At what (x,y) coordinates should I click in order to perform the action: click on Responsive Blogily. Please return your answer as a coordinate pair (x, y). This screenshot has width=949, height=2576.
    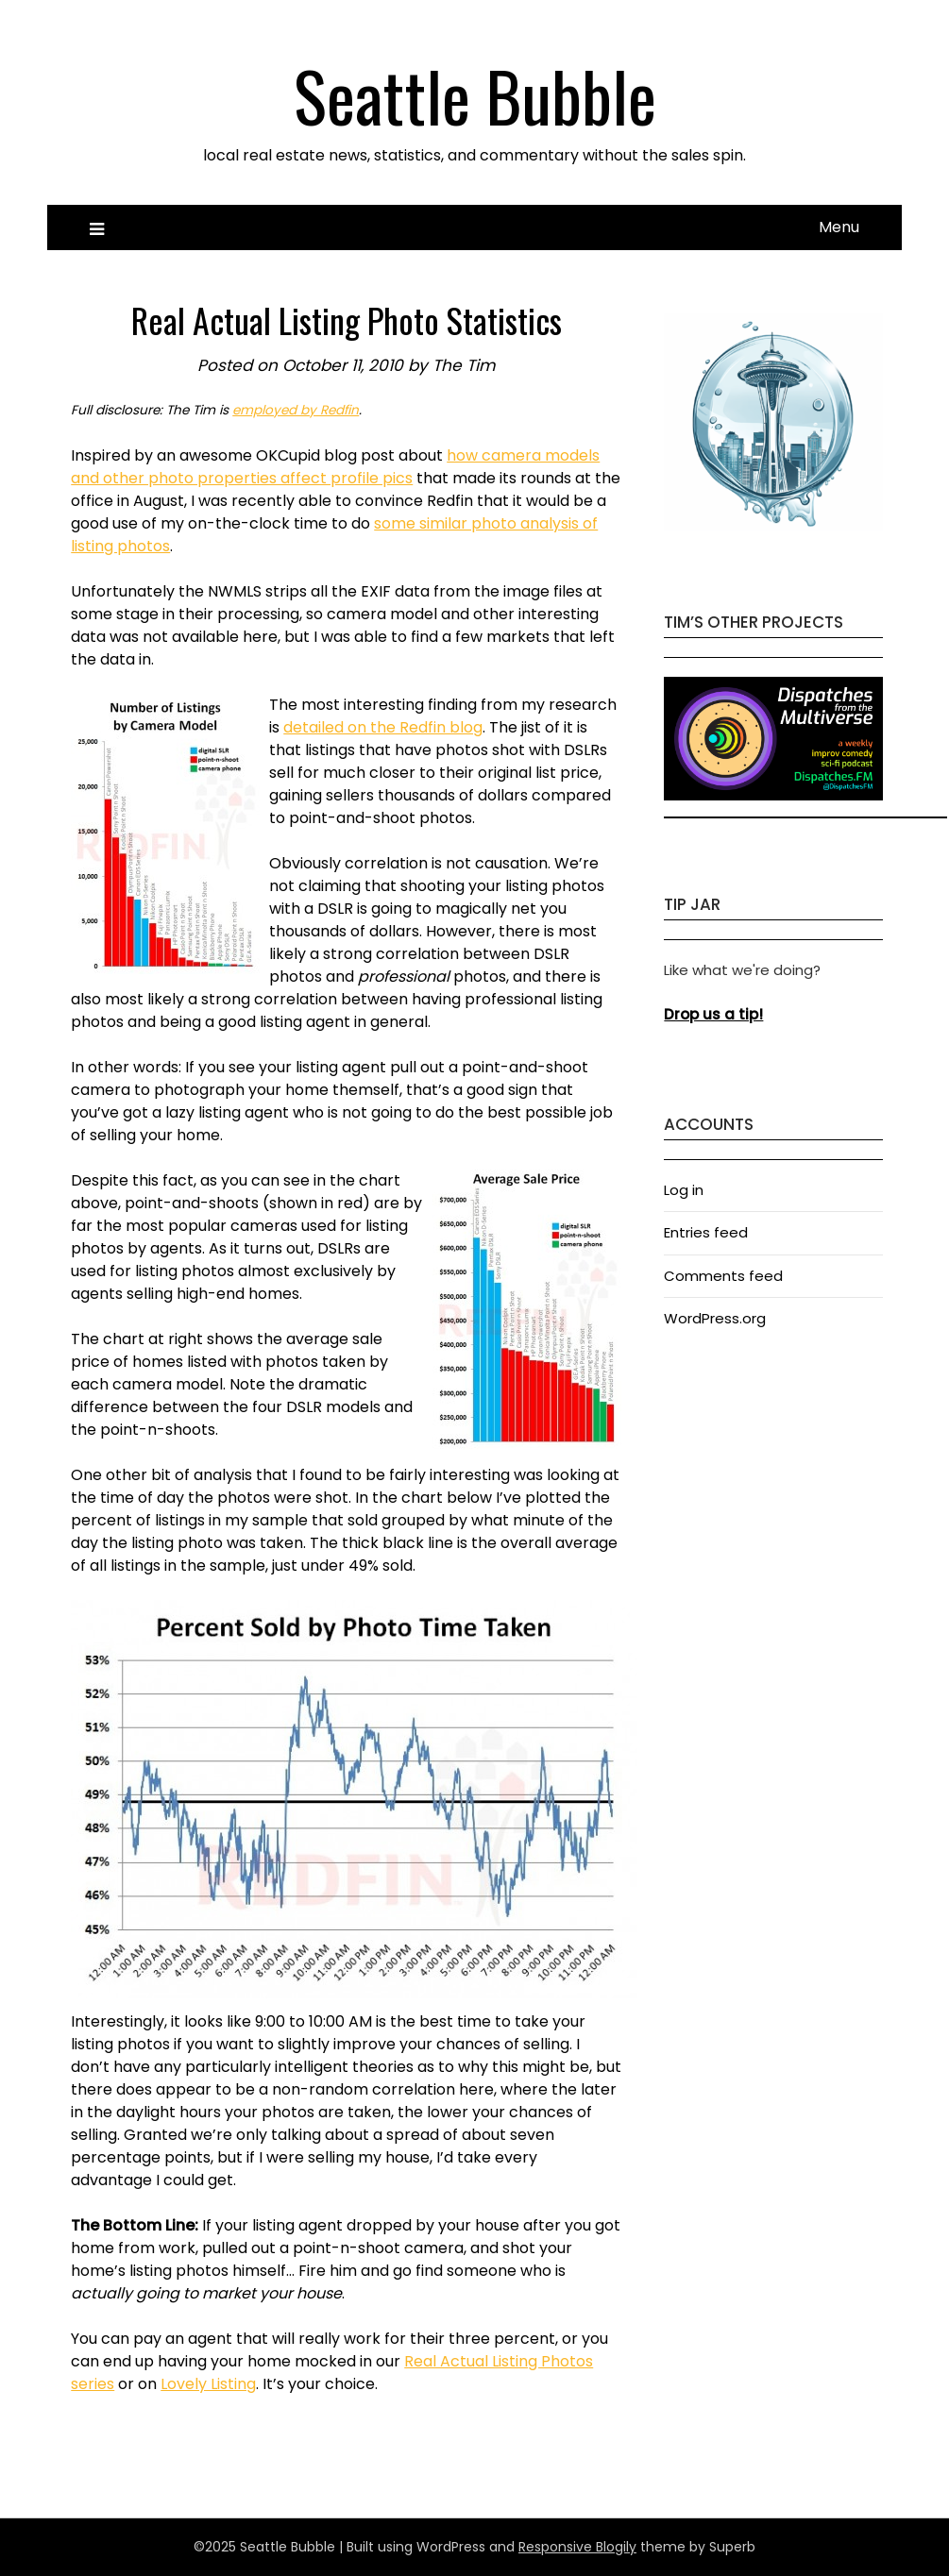
    Looking at the image, I should click on (577, 2546).